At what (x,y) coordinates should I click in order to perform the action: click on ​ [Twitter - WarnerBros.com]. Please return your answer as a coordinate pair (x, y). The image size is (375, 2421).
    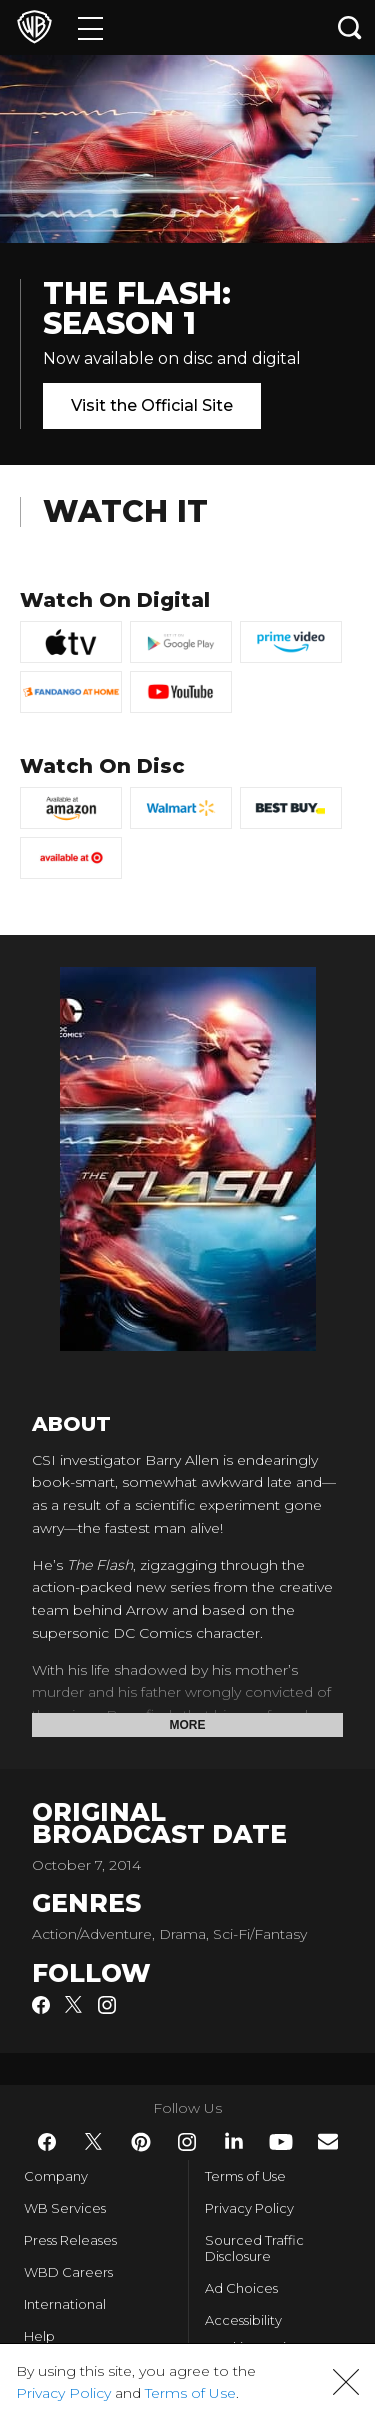
    Looking at the image, I should click on (94, 2142).